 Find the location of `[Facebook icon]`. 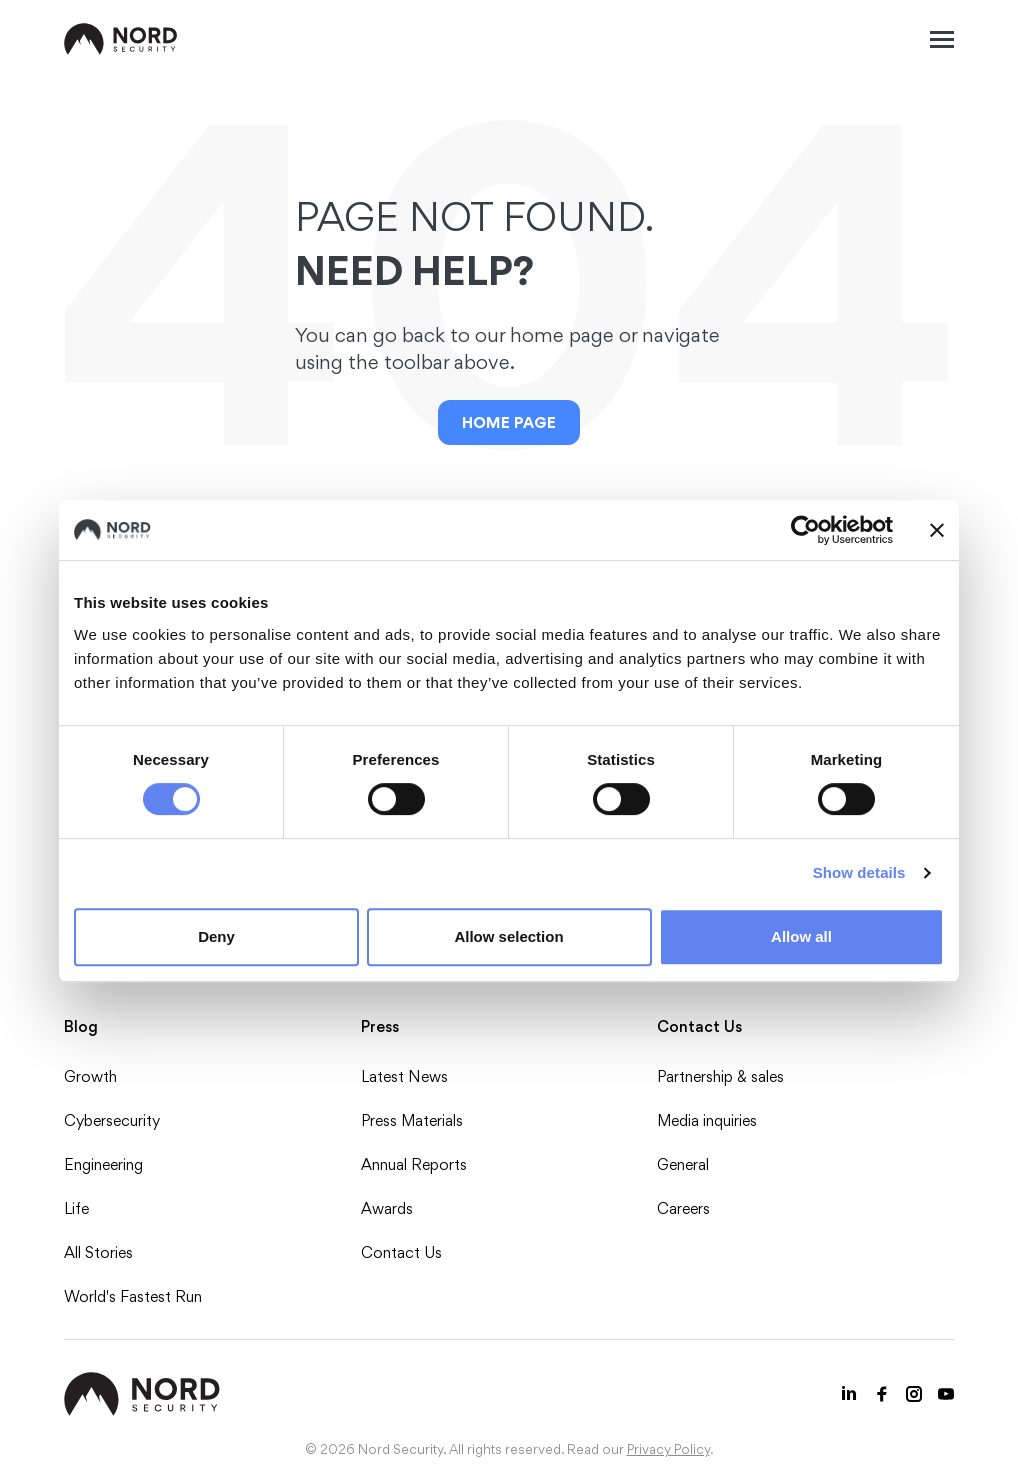

[Facebook icon] is located at coordinates (882, 1394).